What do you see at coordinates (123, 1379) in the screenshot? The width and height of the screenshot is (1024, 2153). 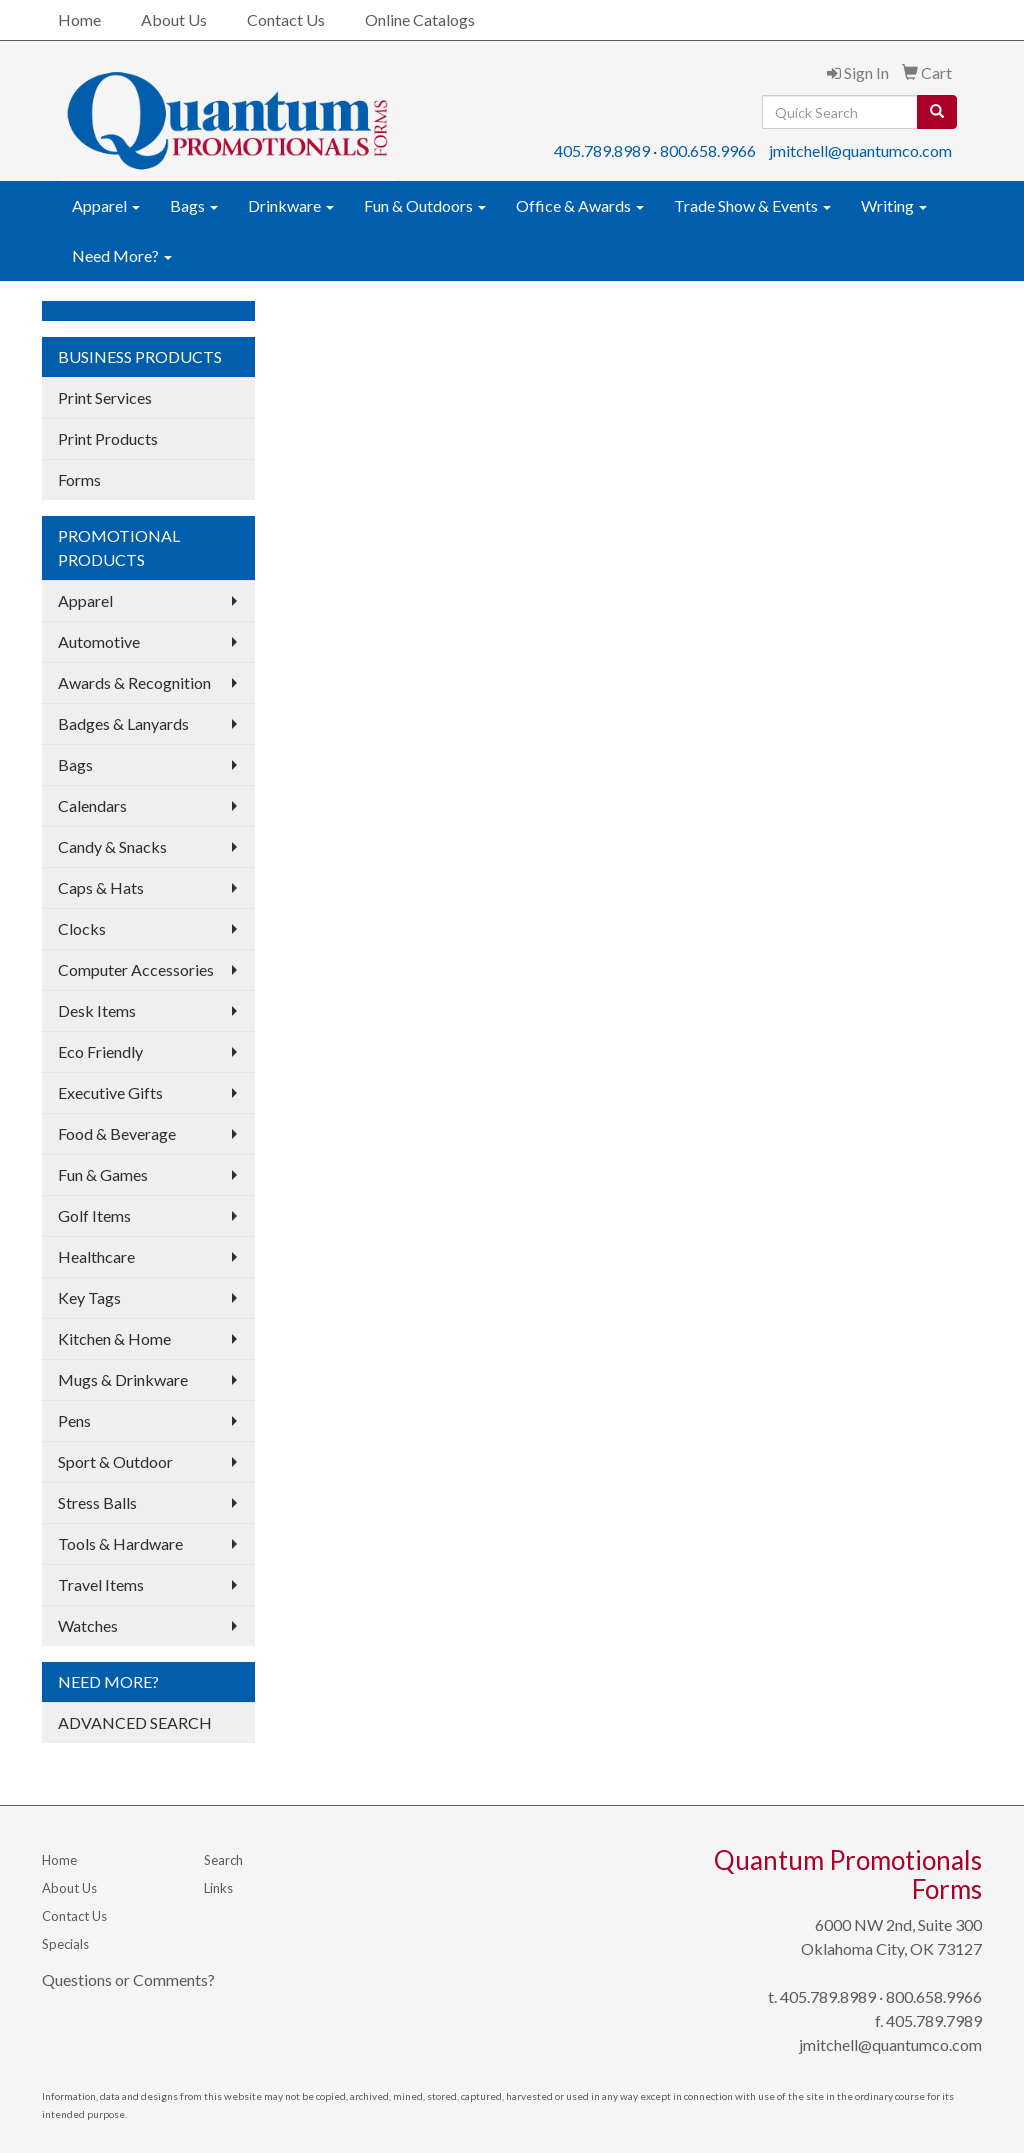 I see `Mugs & Drinkware` at bounding box center [123, 1379].